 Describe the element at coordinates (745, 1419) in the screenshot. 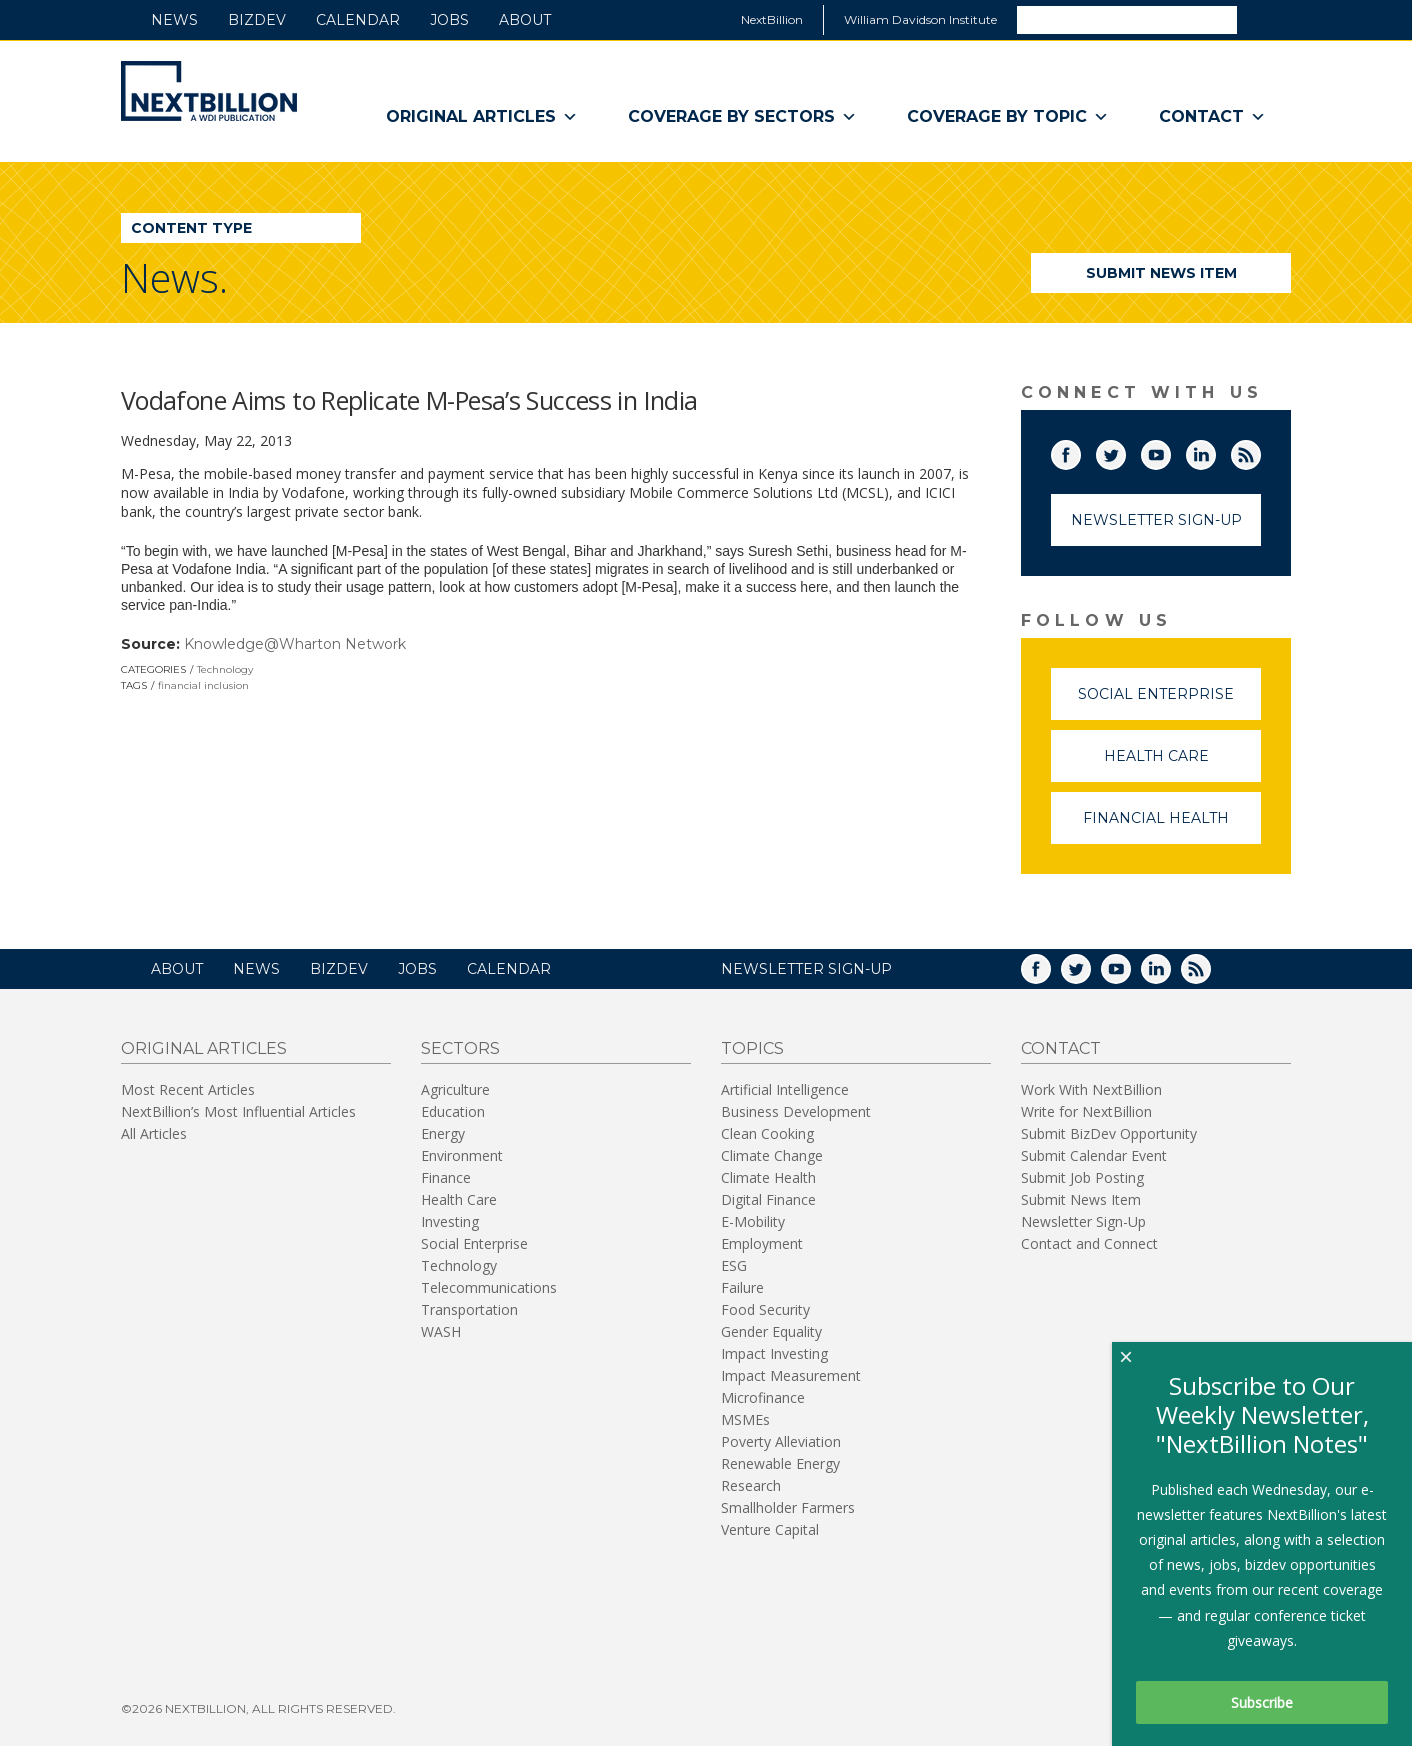

I see `MSMEs` at that location.